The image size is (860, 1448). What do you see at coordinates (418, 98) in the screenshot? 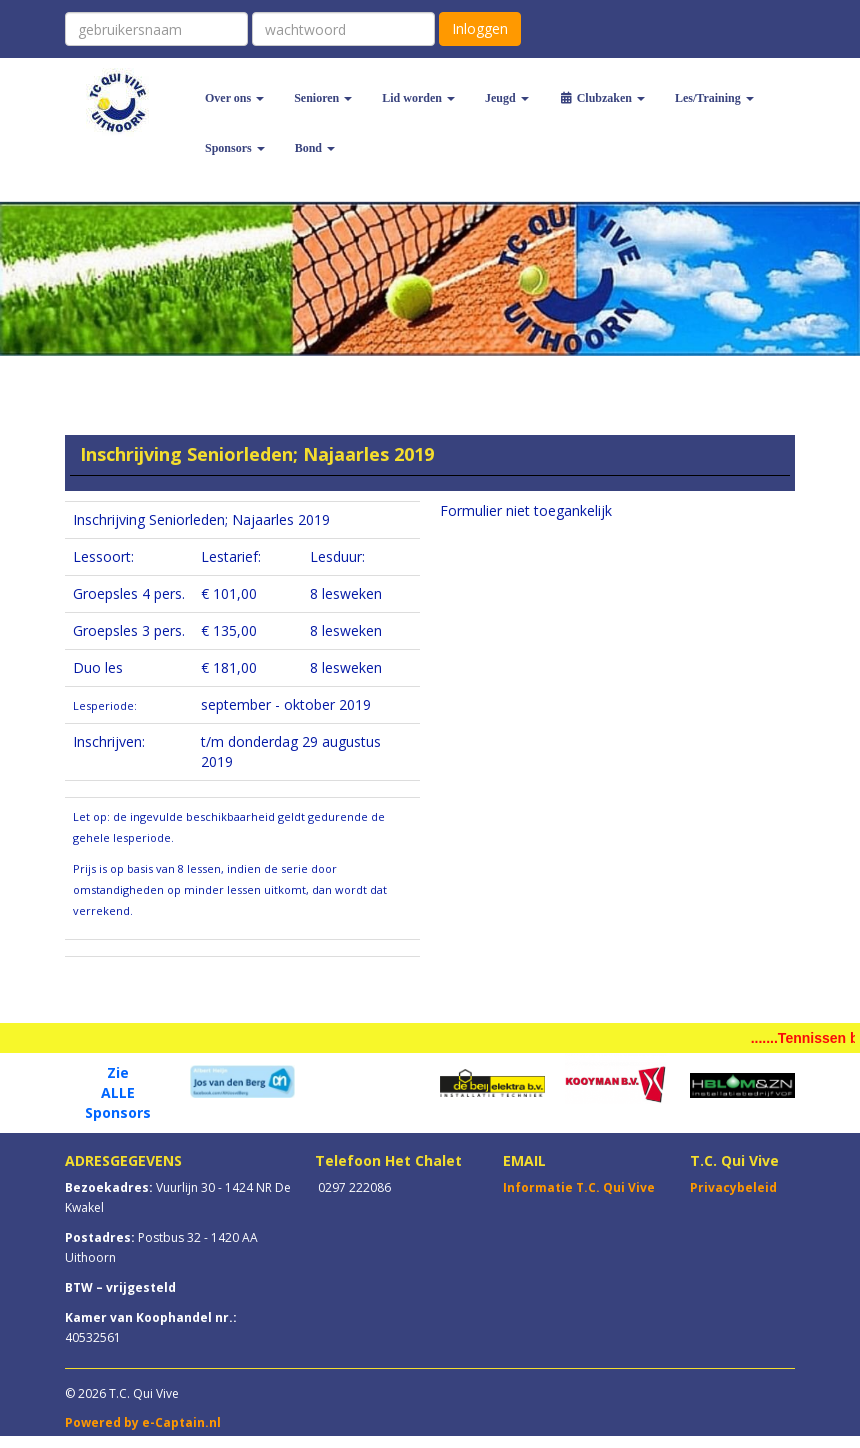
I see `Lid worden` at bounding box center [418, 98].